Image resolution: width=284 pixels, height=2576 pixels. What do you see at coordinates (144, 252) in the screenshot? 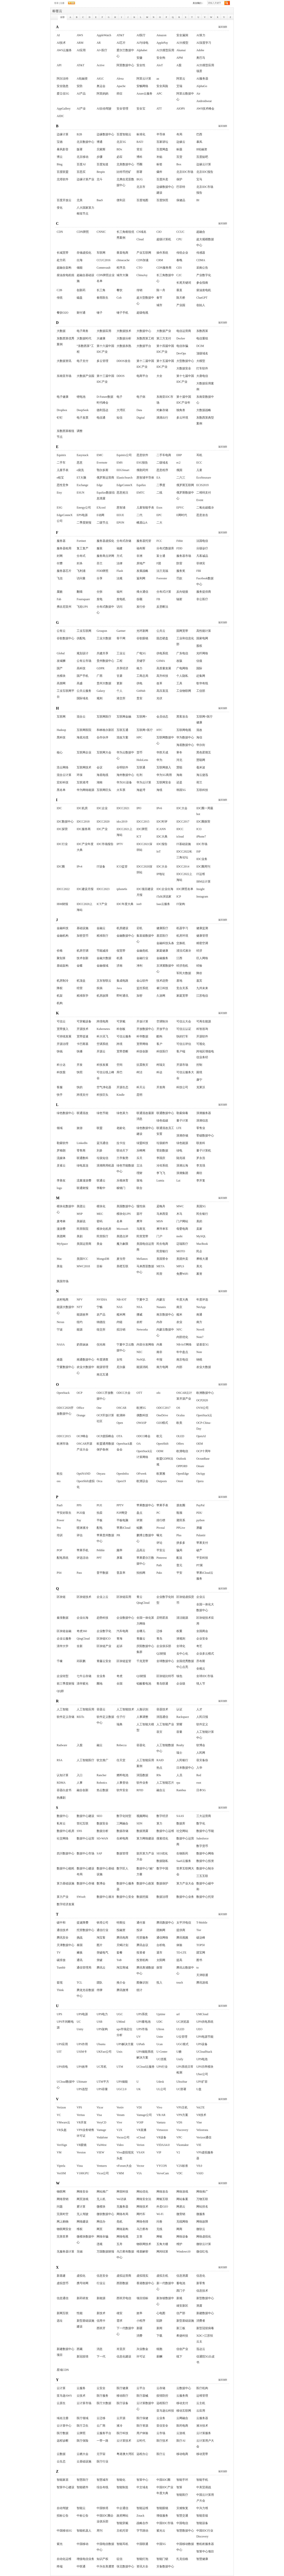
I see `产业互联网` at bounding box center [144, 252].